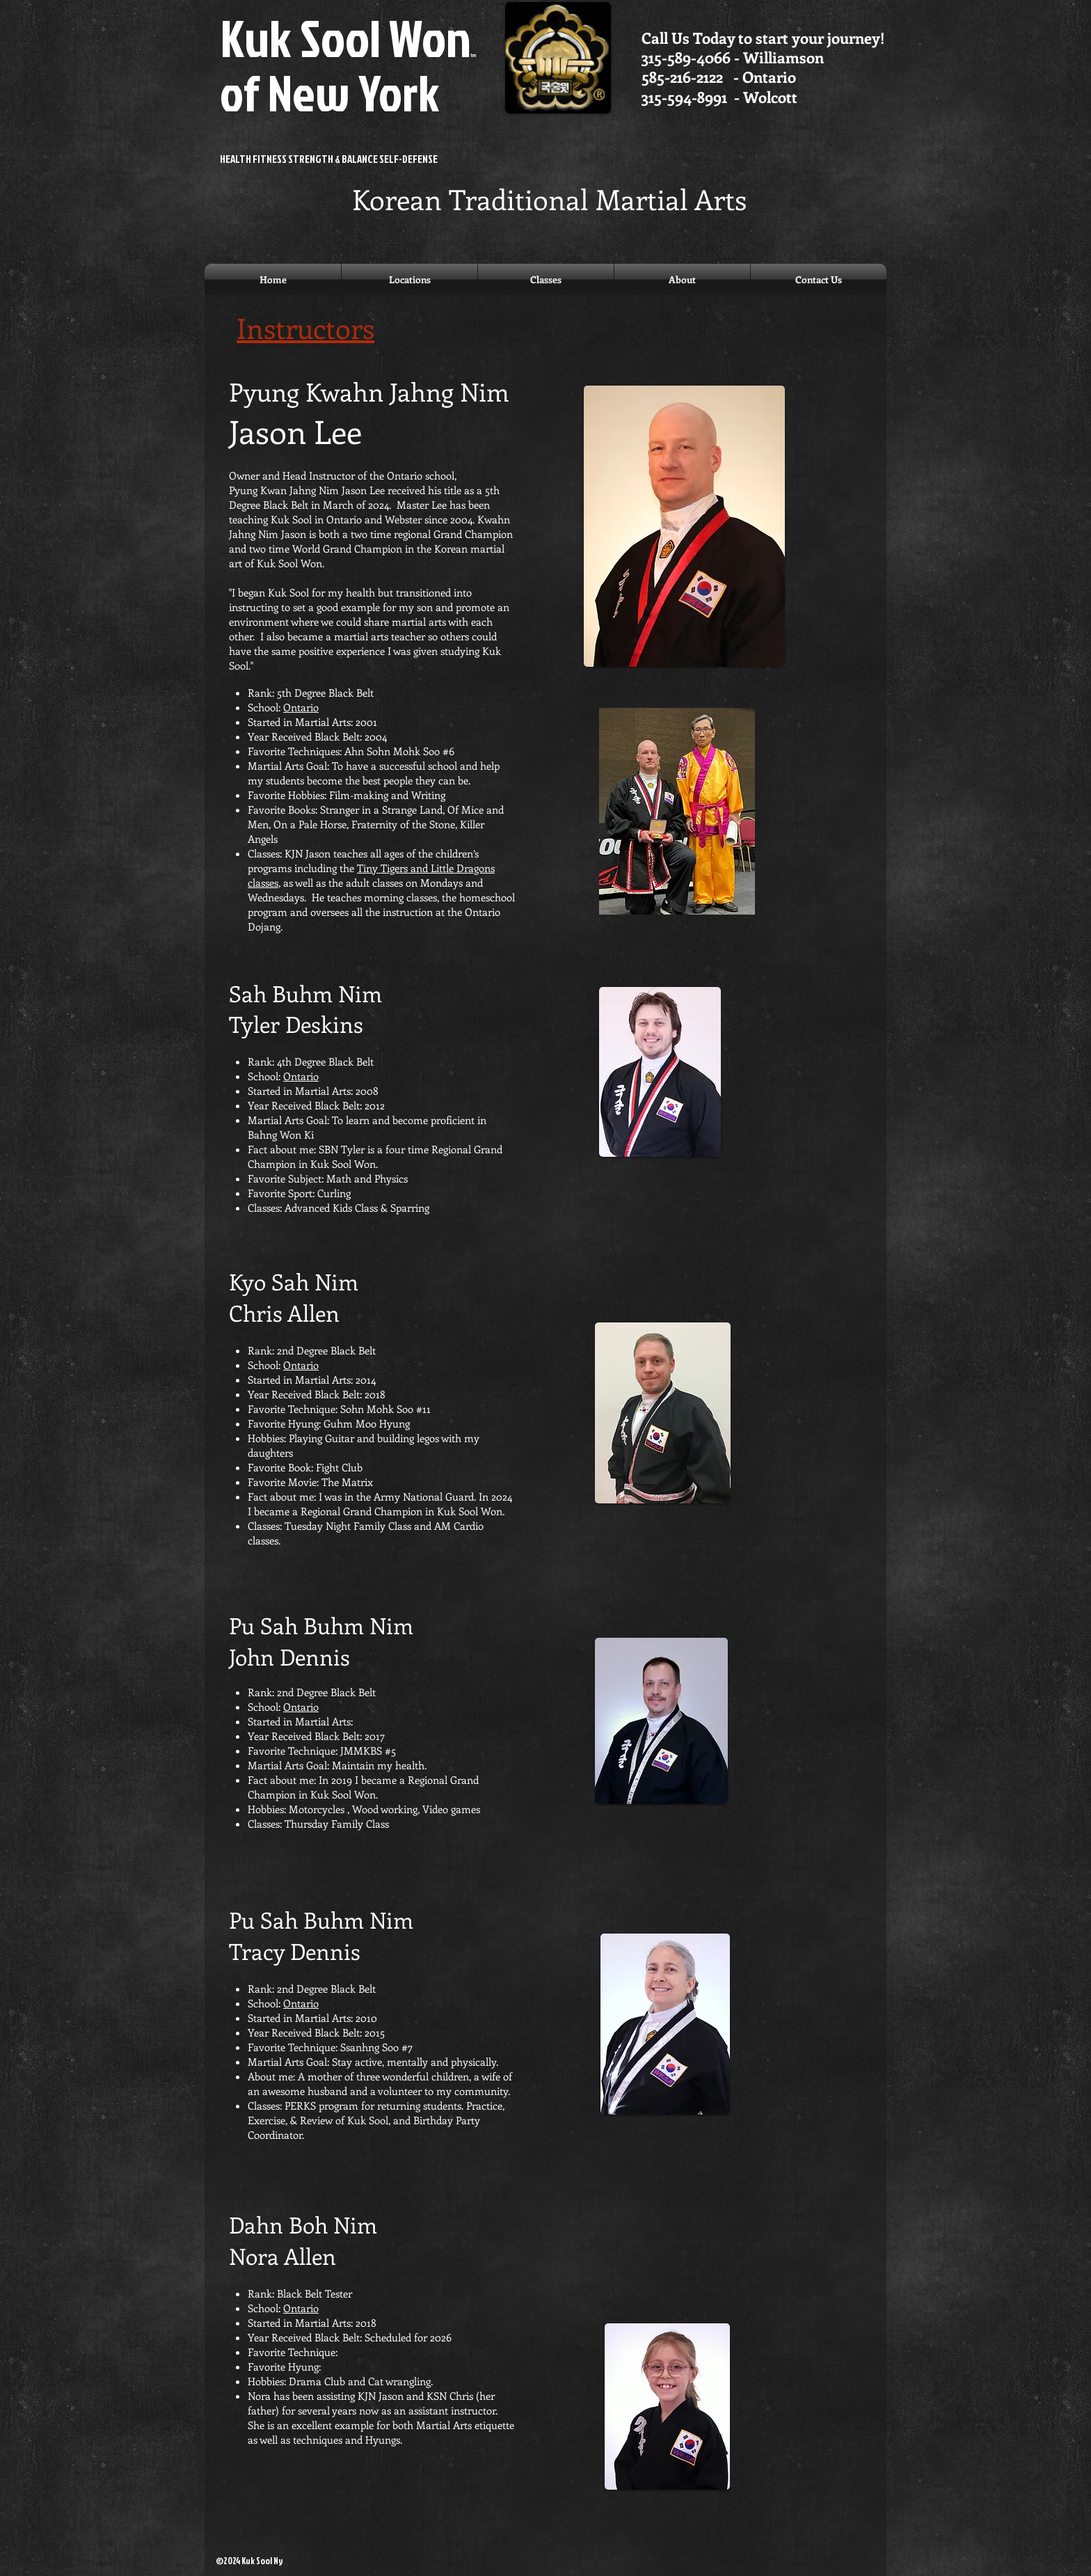  Describe the element at coordinates (329, 159) in the screenshot. I see `HEALTH FITNESS STRENGTH & BALANCE SELF-DEFENSE` at that location.